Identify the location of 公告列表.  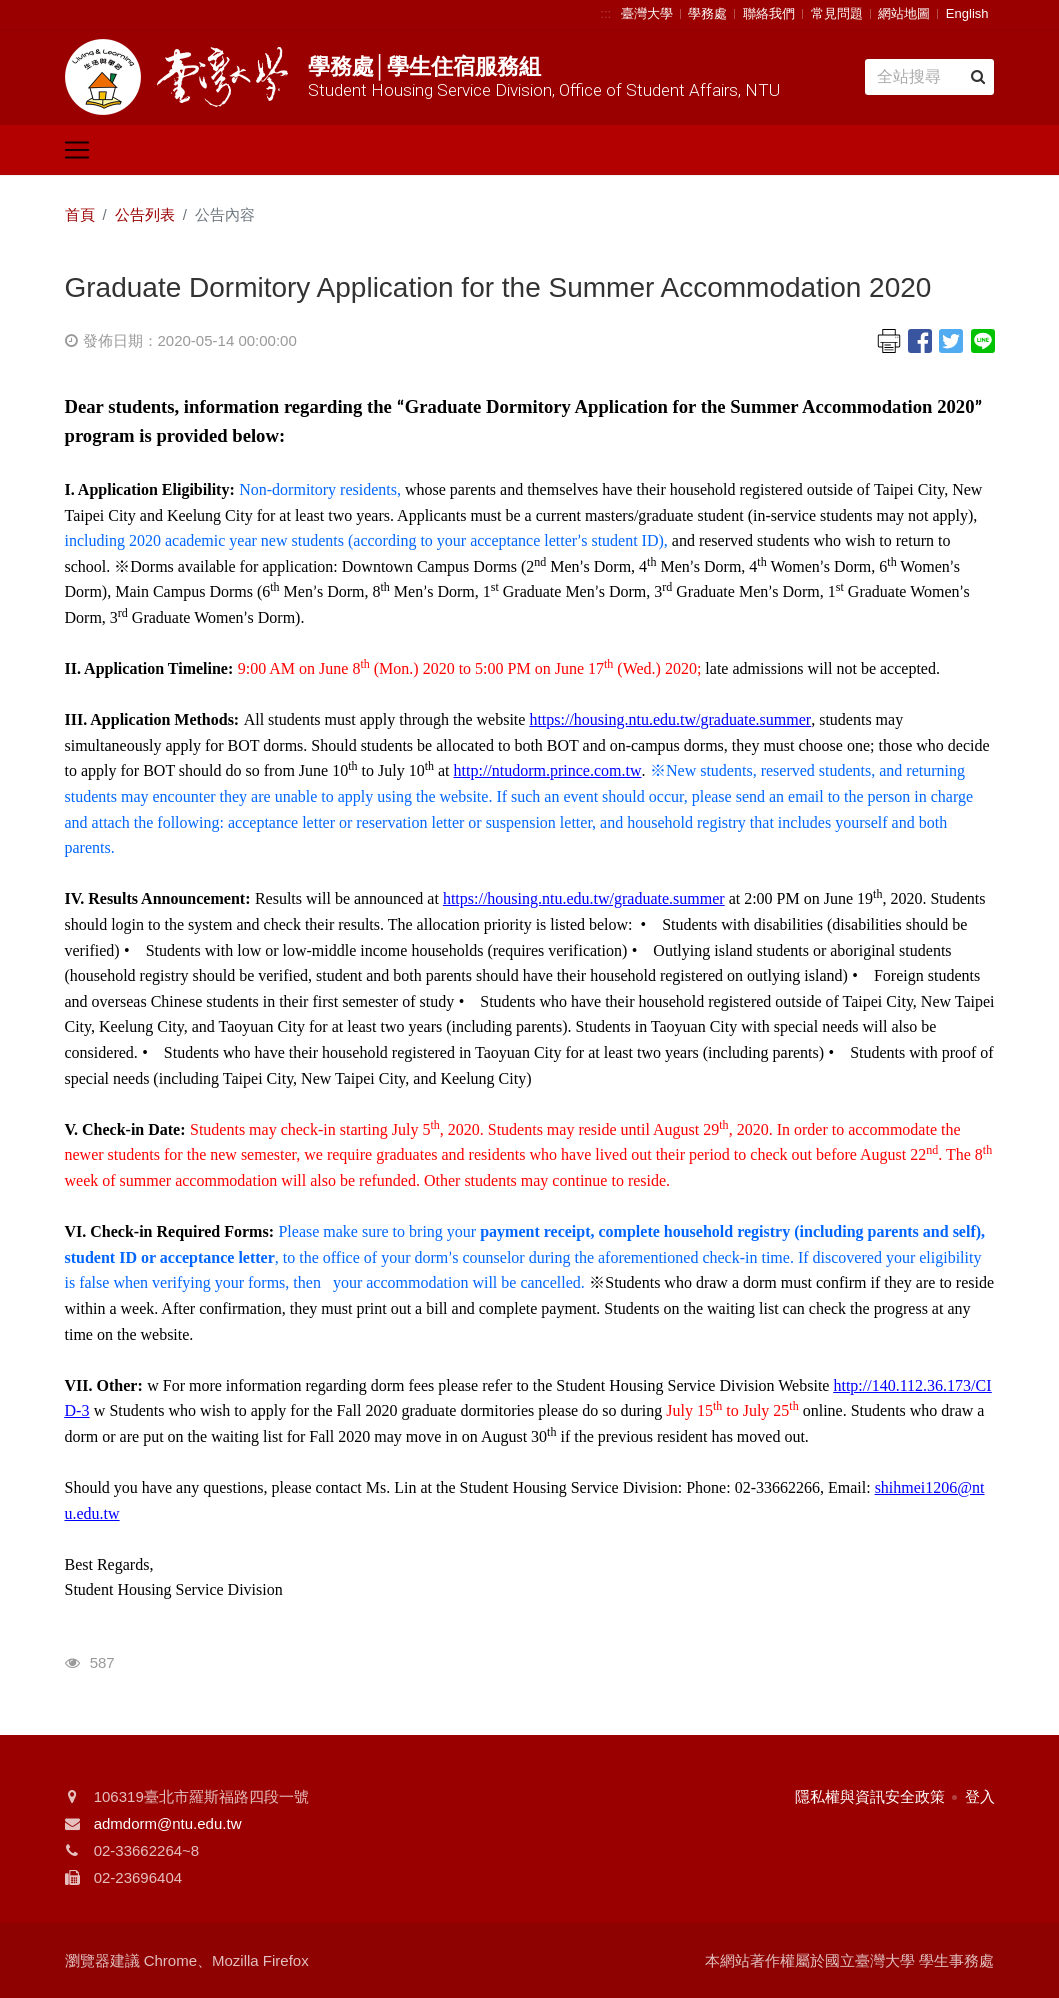
(145, 214).